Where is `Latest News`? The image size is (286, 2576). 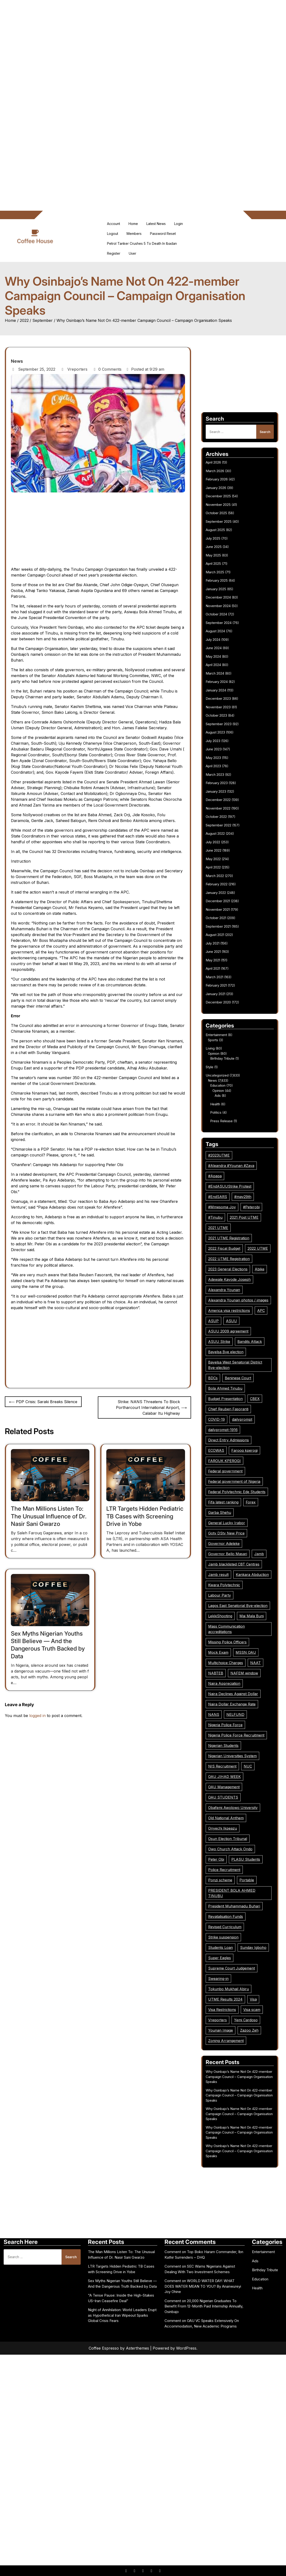 Latest News is located at coordinates (156, 224).